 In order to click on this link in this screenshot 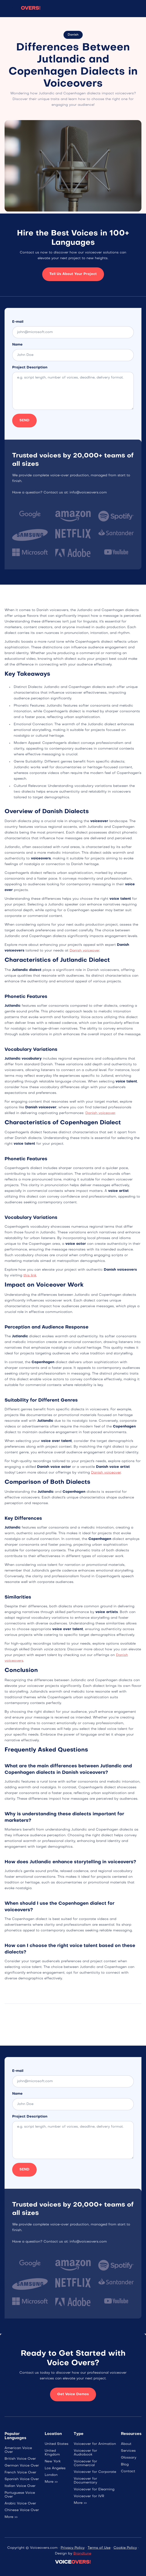, I will do `click(29, 1275)`.